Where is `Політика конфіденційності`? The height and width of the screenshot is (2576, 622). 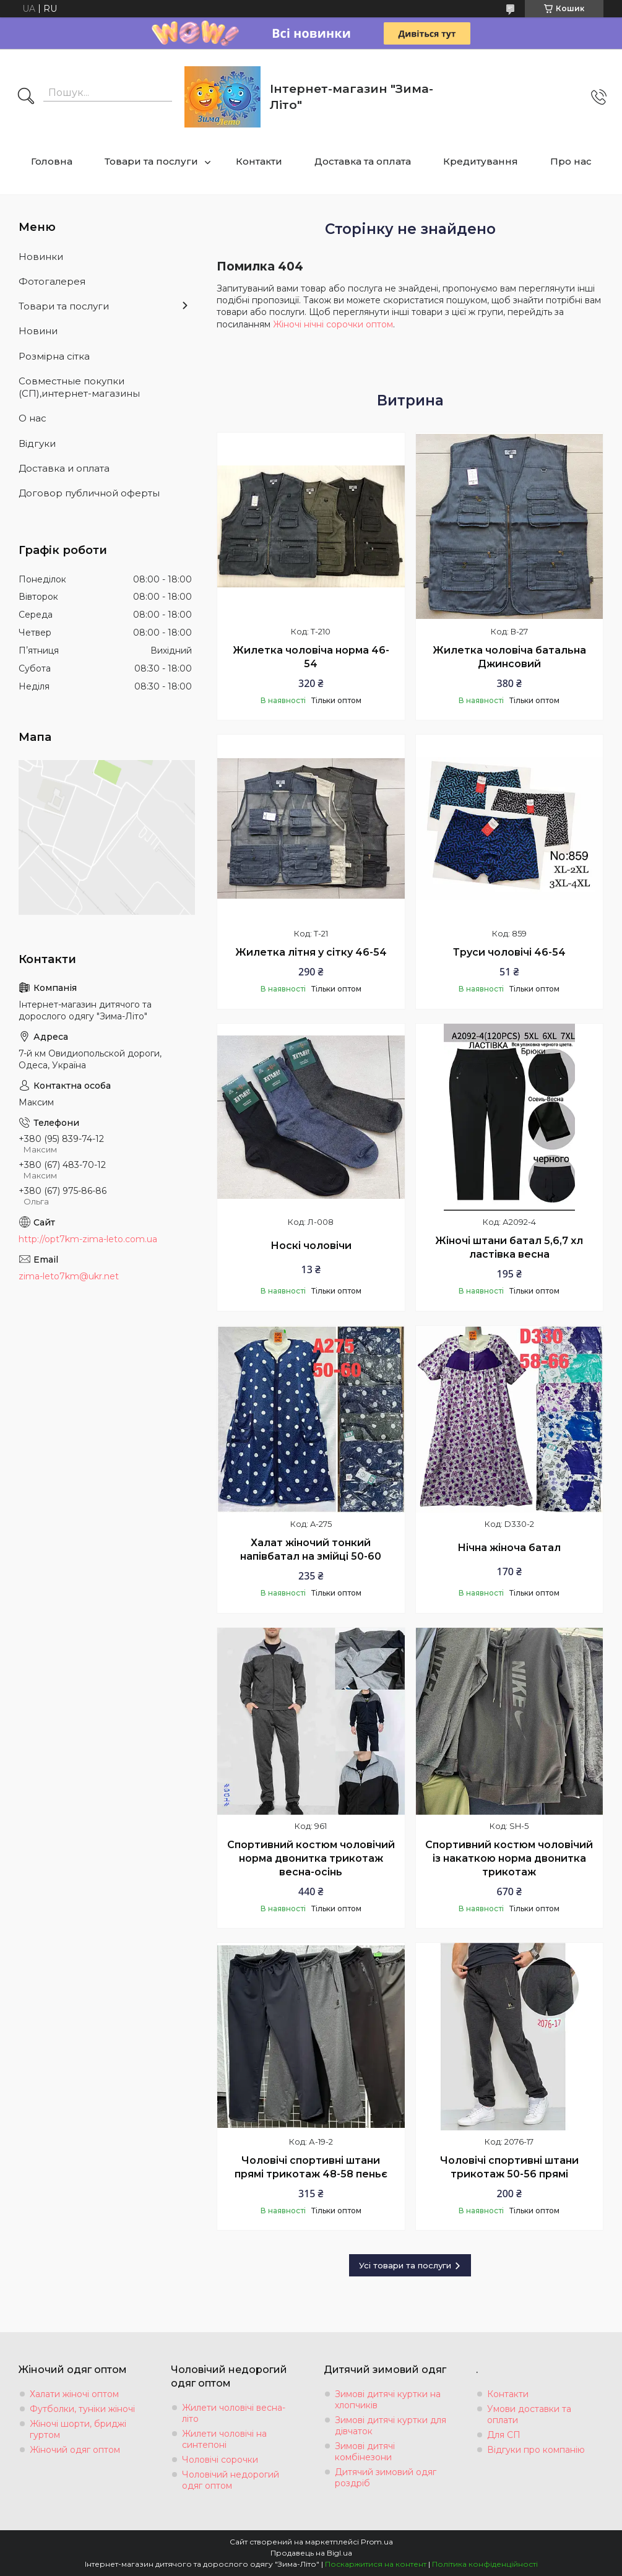 Політика конфіденційності is located at coordinates (485, 2564).